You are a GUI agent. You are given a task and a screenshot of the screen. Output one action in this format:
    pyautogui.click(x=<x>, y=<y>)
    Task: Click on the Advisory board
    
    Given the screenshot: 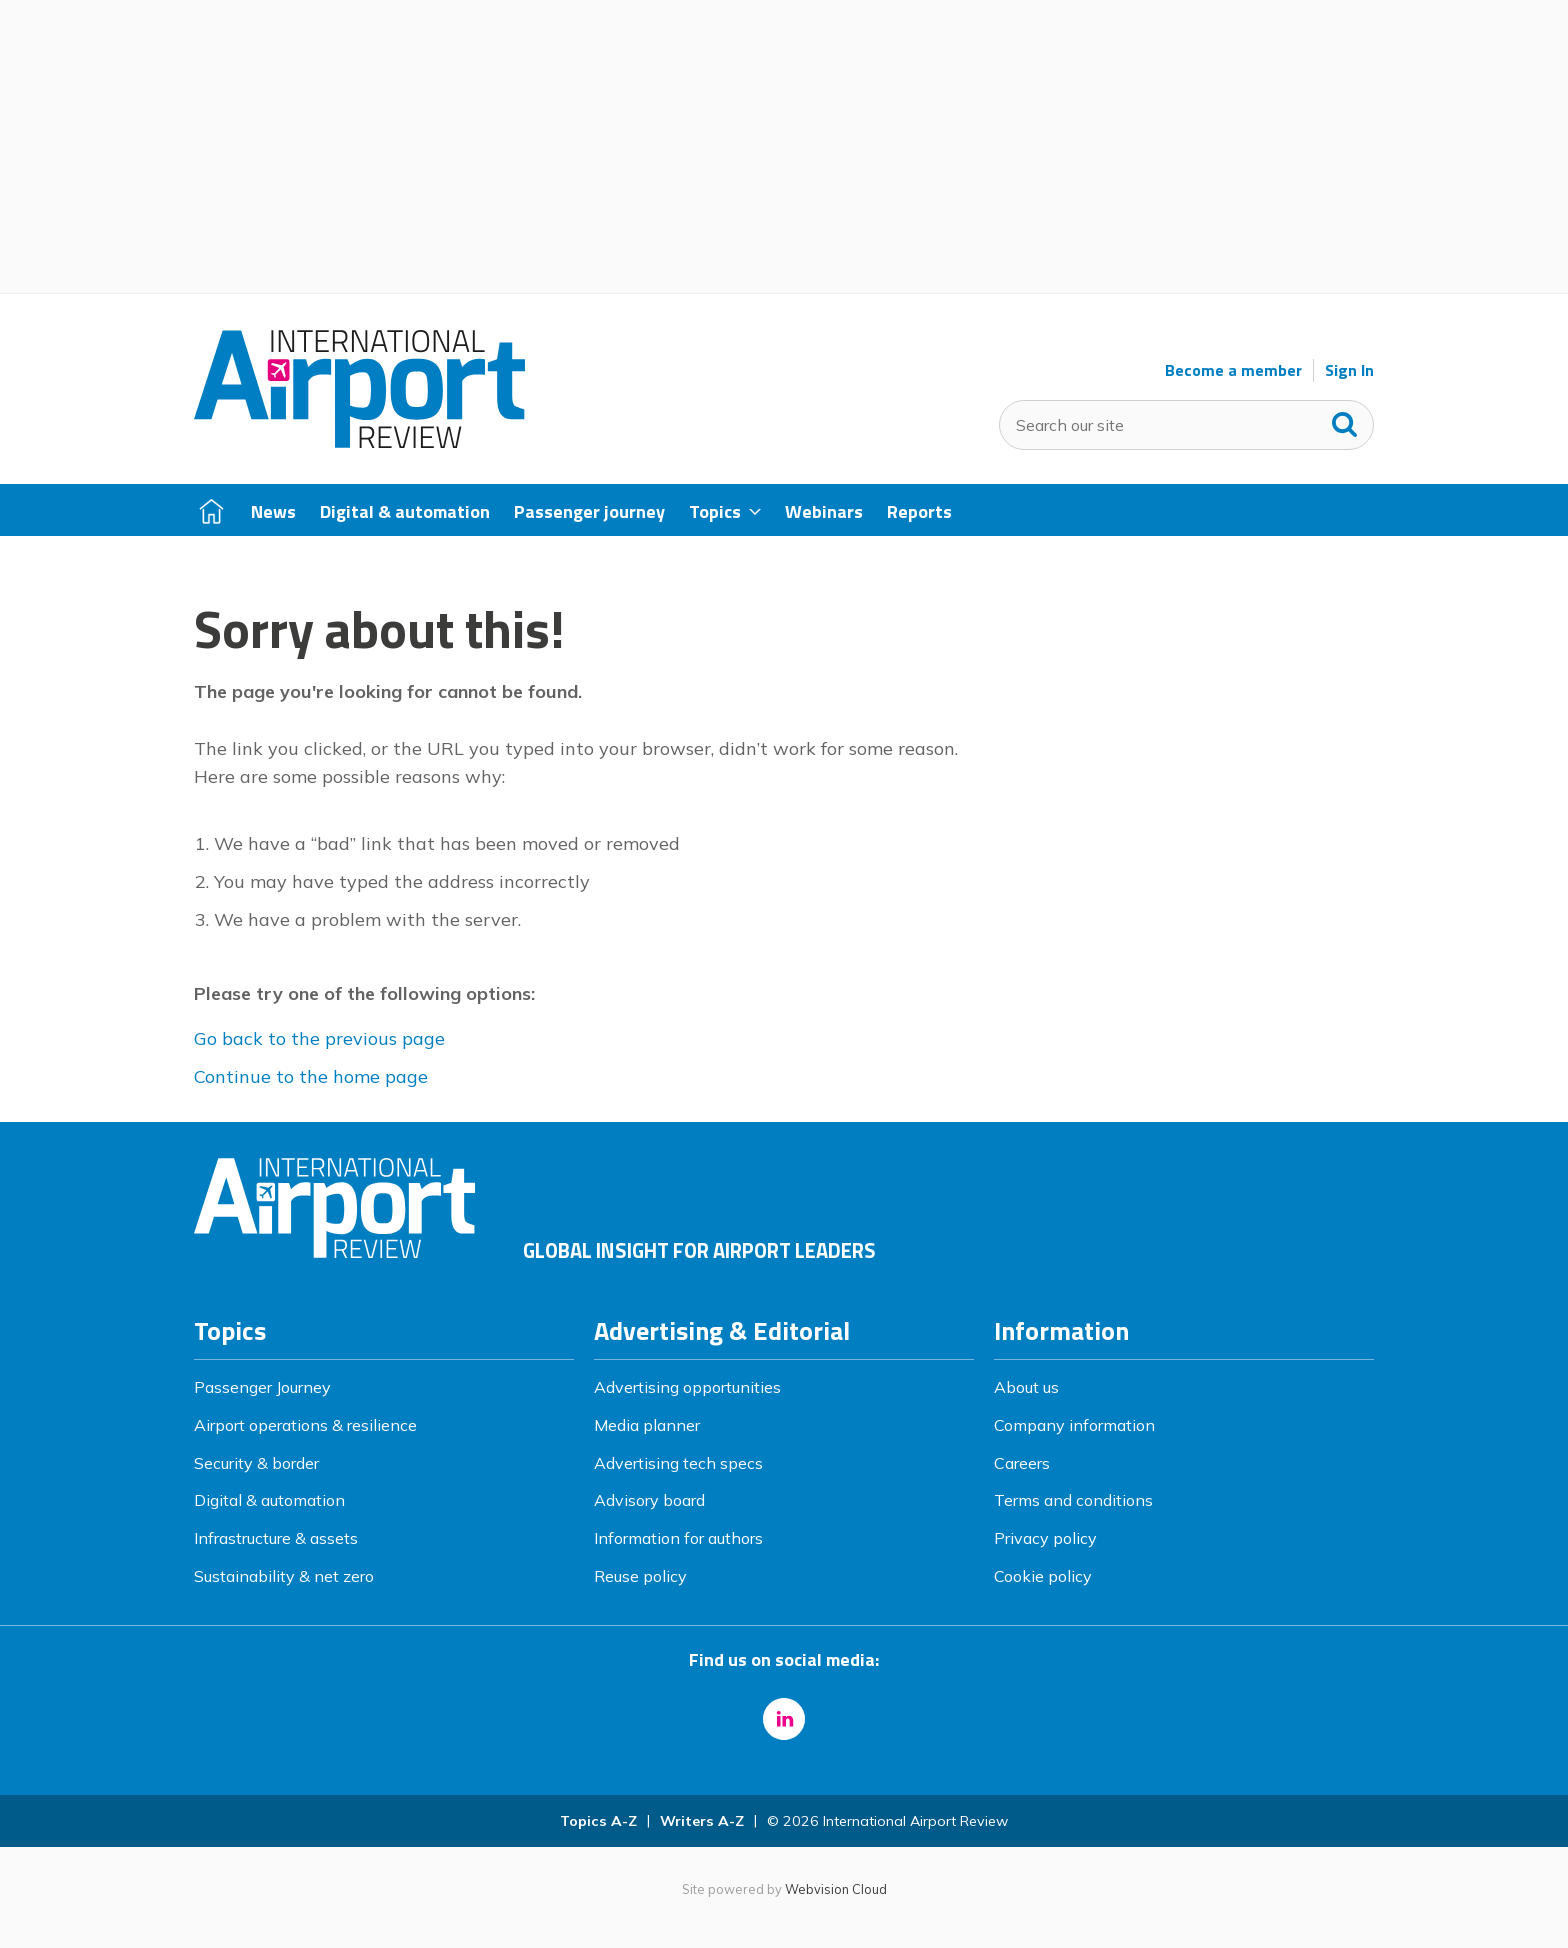 What is the action you would take?
    pyautogui.click(x=649, y=1500)
    